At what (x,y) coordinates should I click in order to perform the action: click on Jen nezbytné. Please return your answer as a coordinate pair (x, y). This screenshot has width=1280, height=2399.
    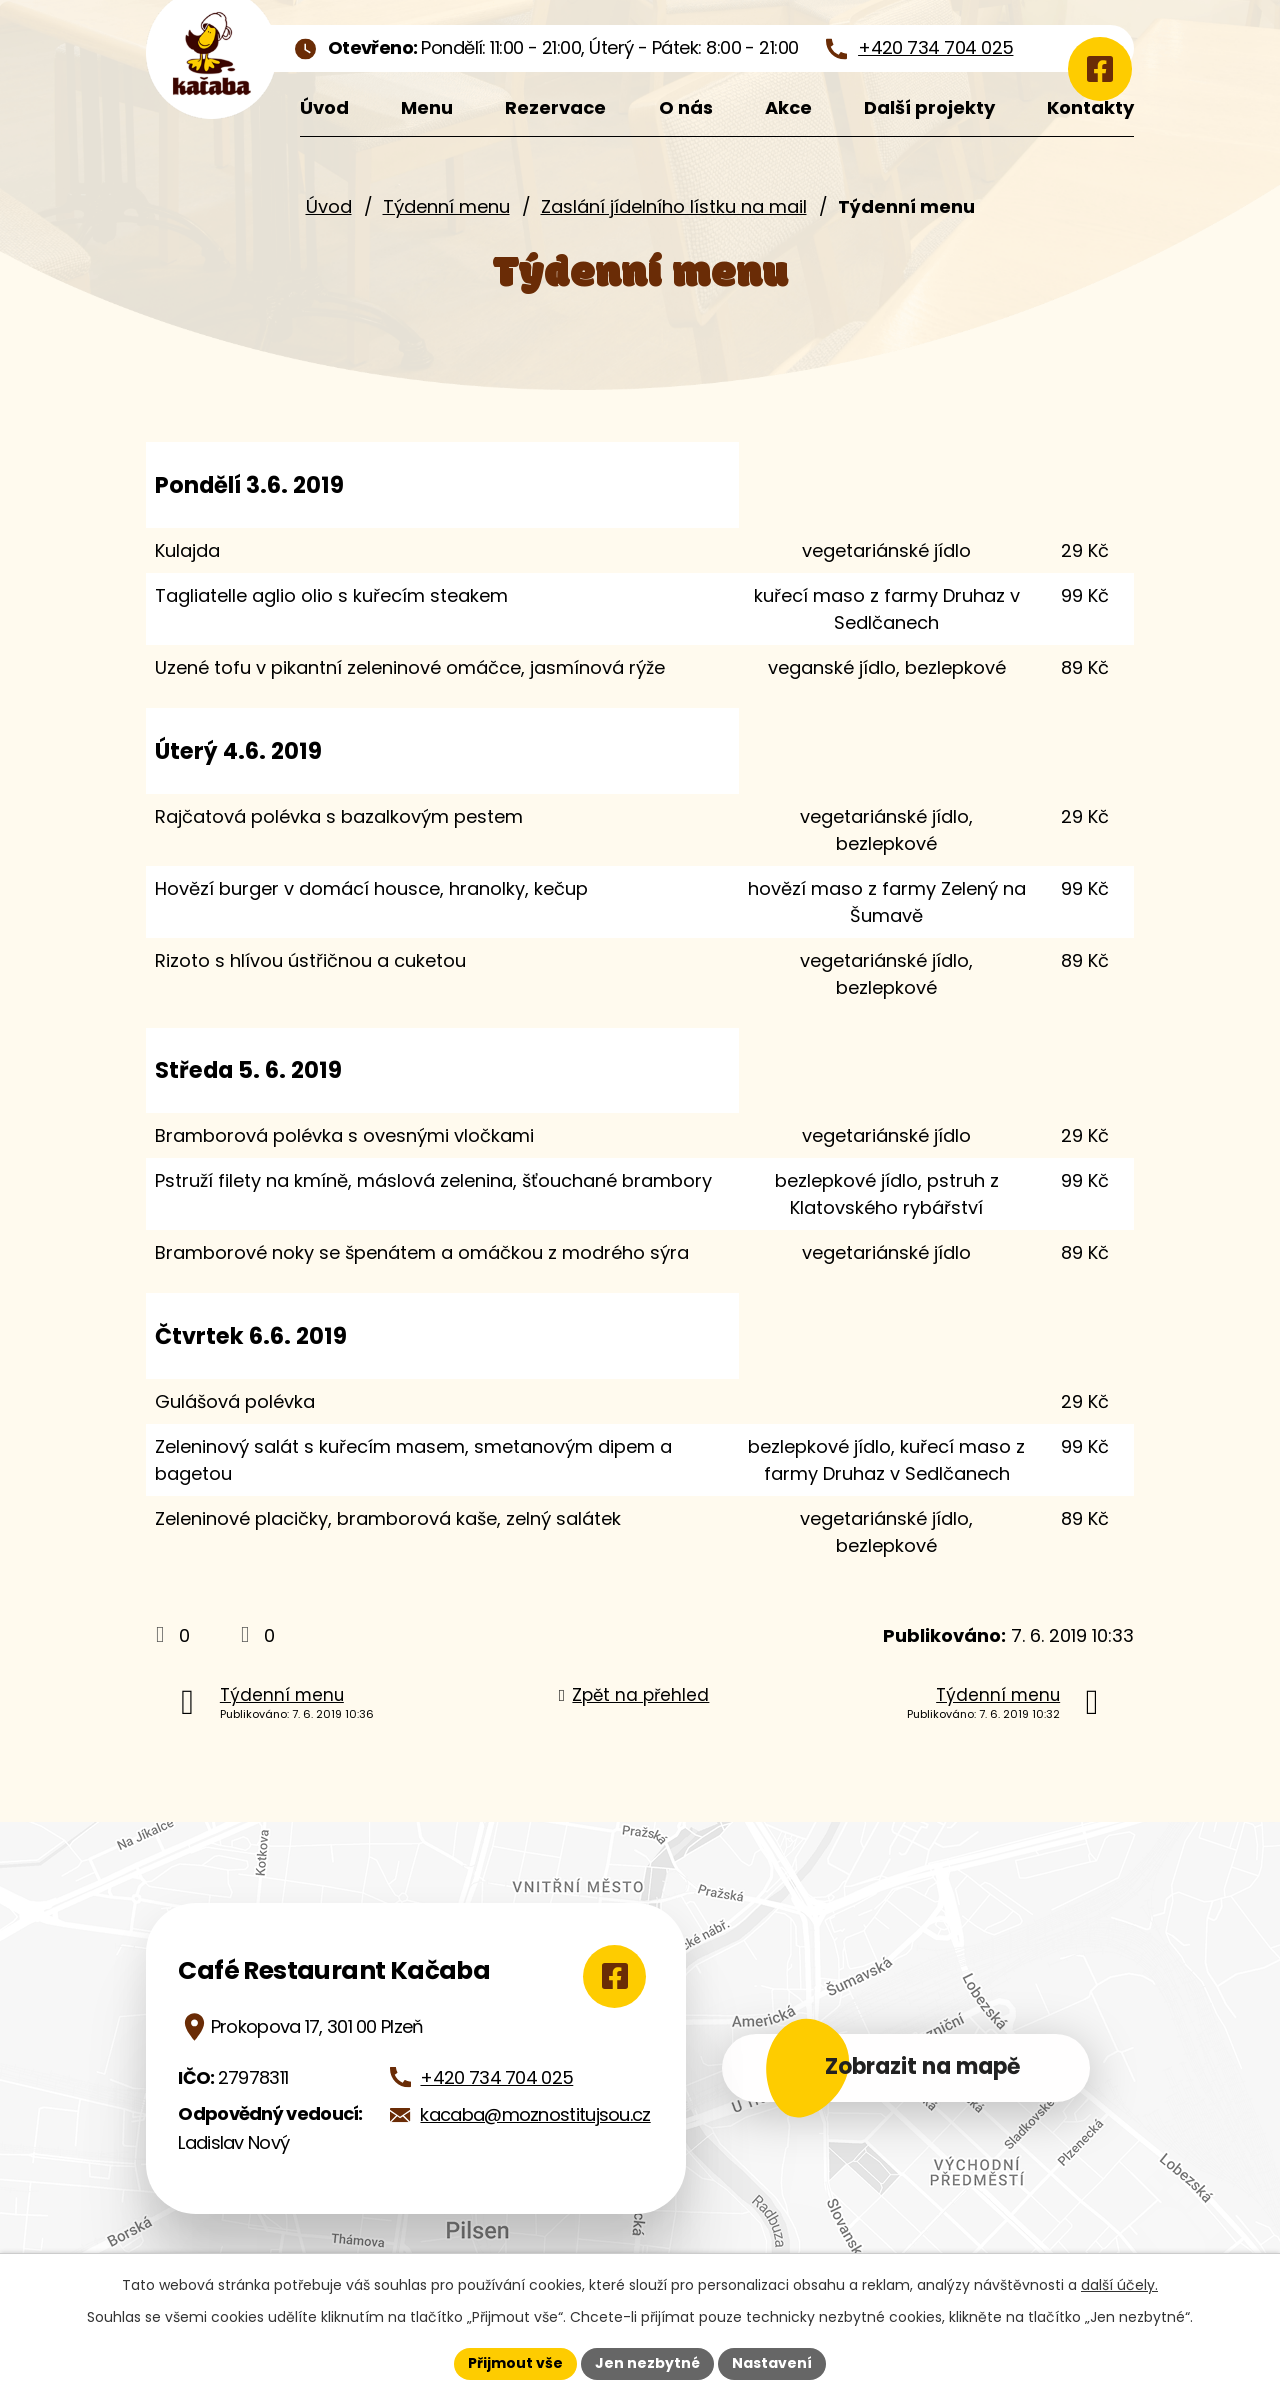
    Looking at the image, I should click on (647, 2363).